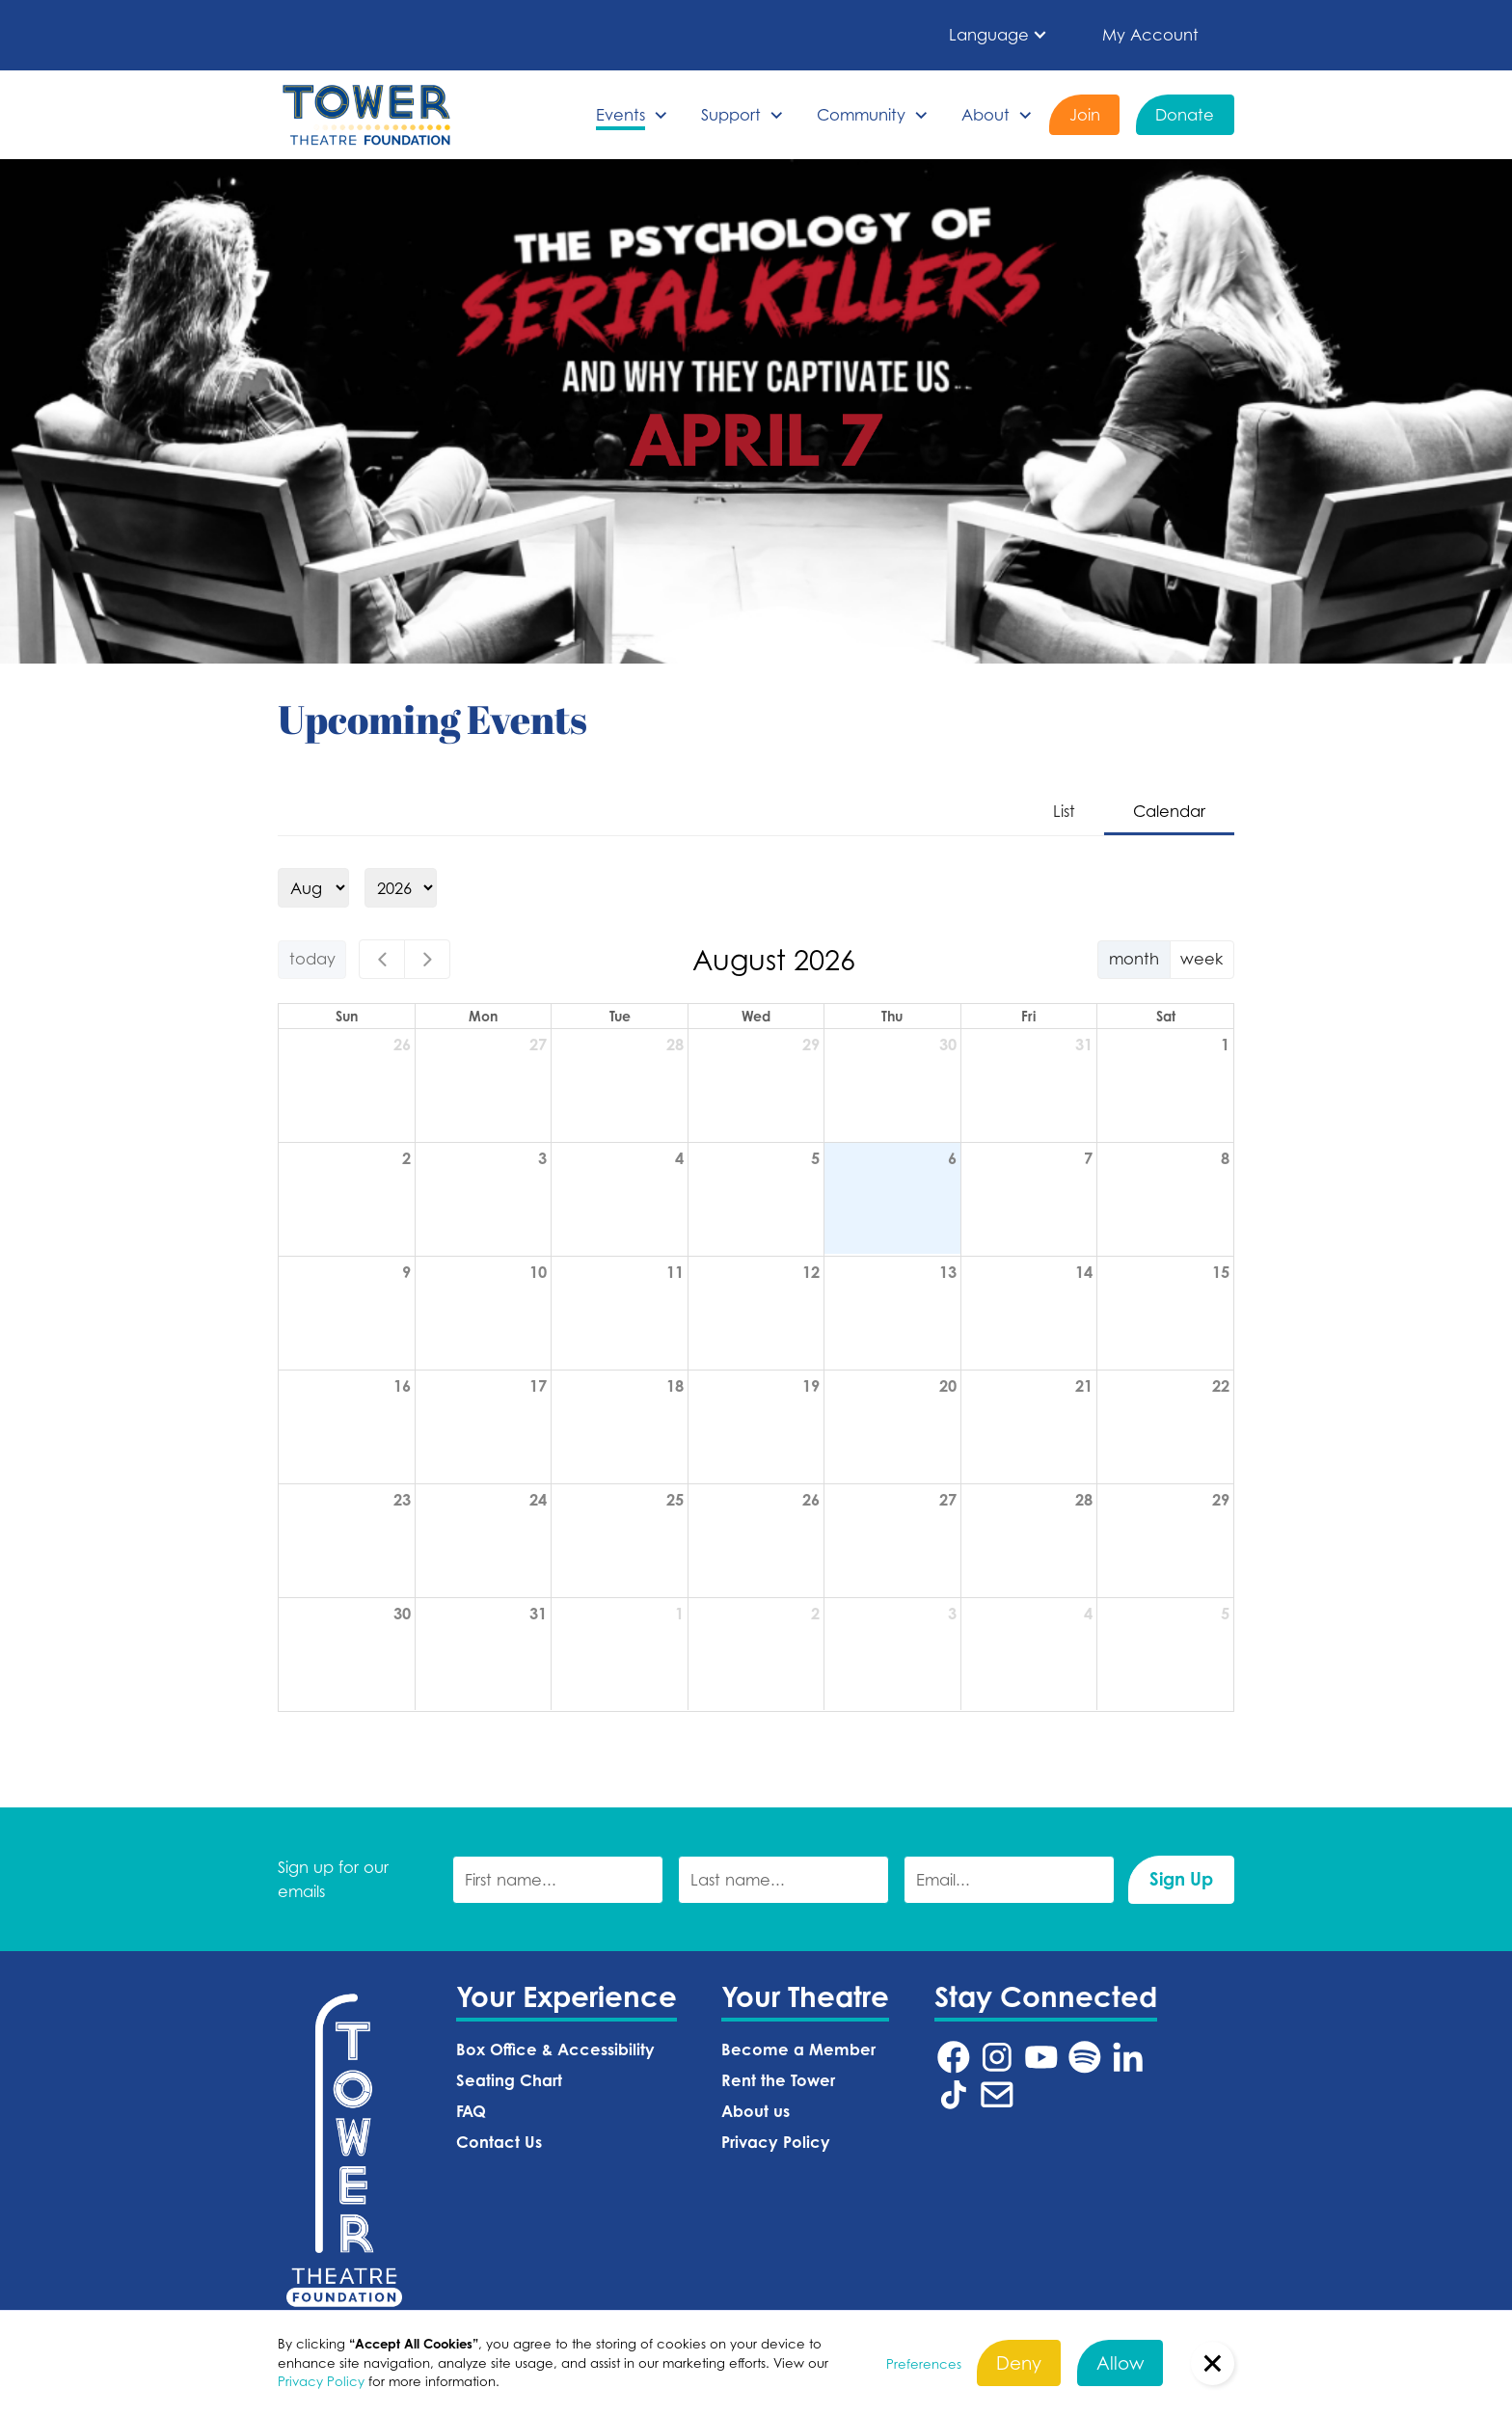 This screenshot has height=2416, width=1512. I want to click on Thu [Thursday], so click(892, 1016).